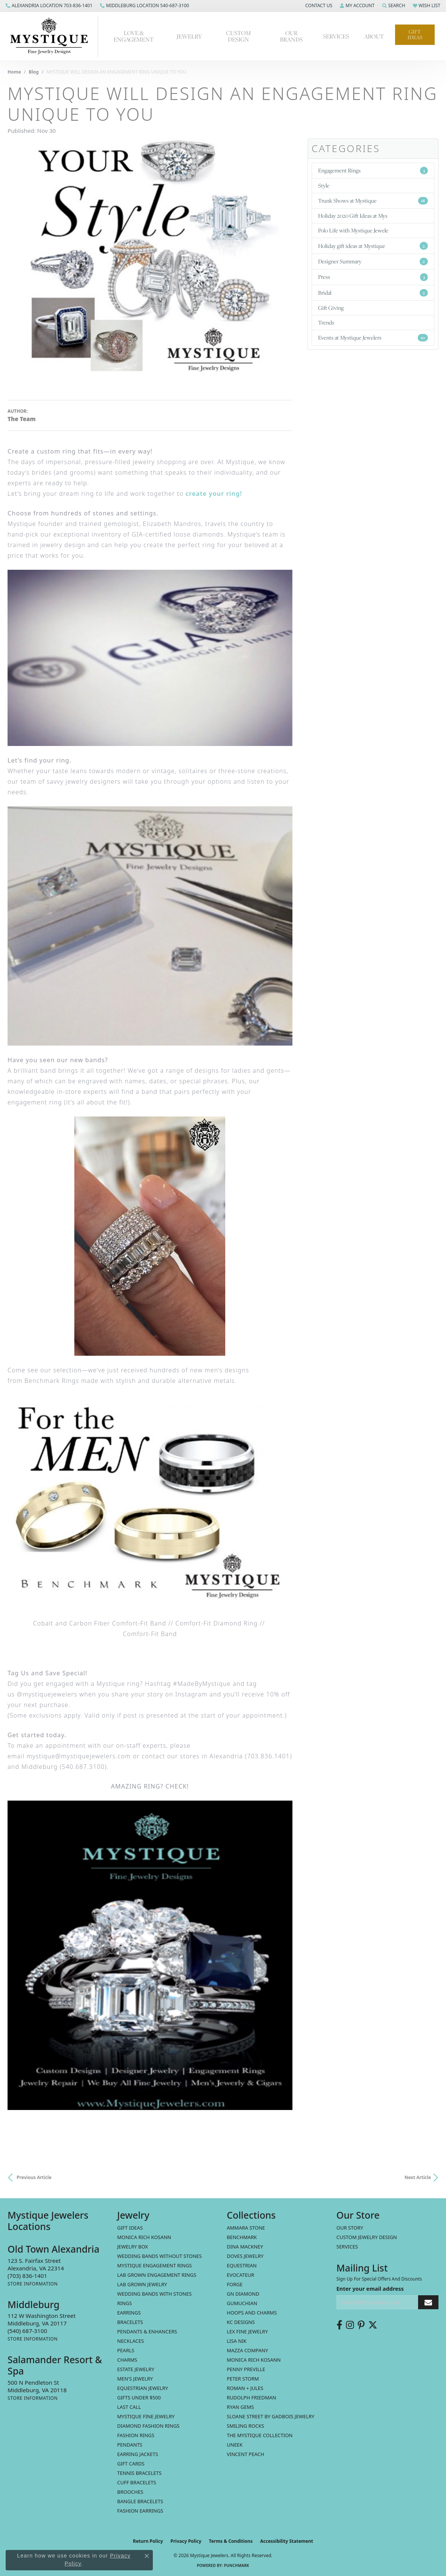  I want to click on Charms [menuitem], so click(127, 2359).